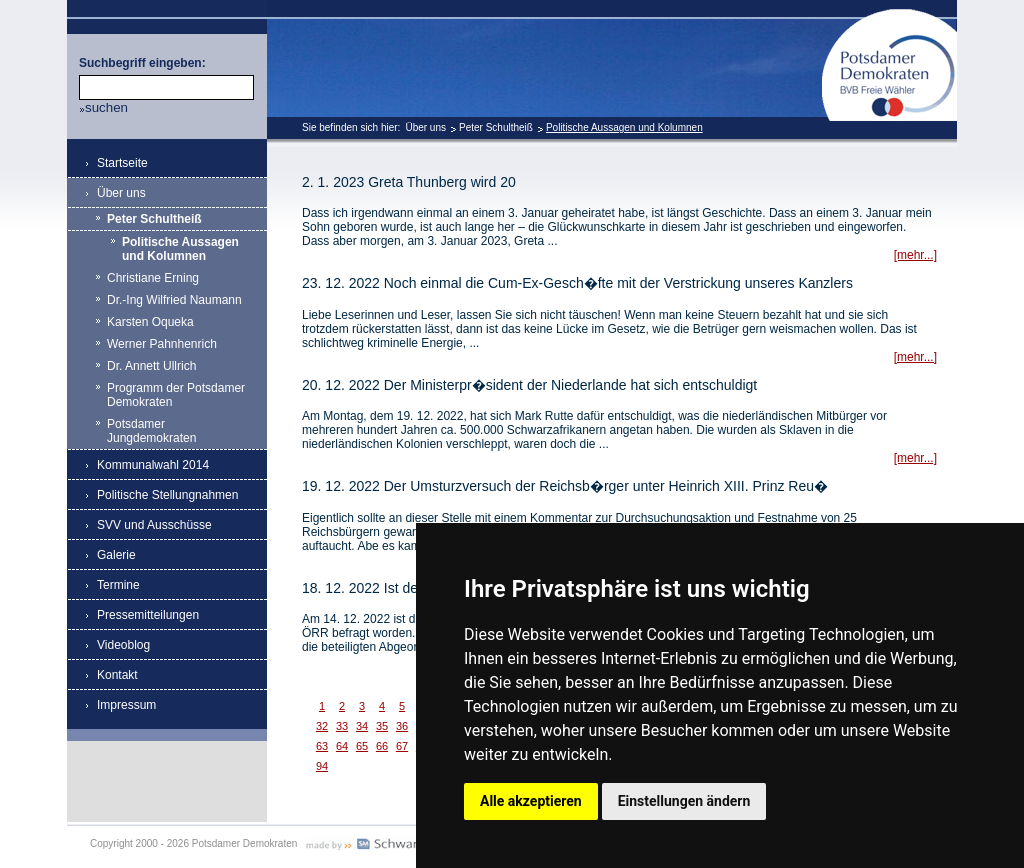 The width and height of the screenshot is (1024, 868). I want to click on Suchbegriff eingeben:, so click(142, 63).